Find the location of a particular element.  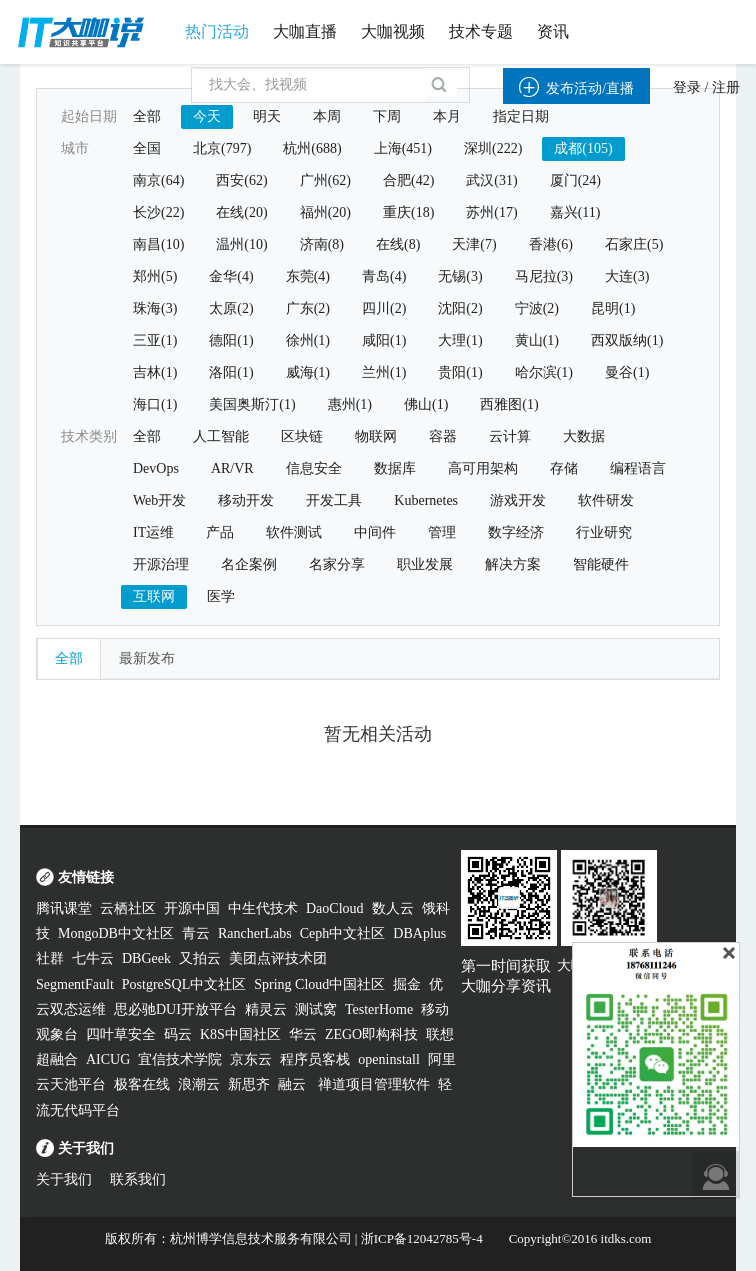

本周 is located at coordinates (327, 116).